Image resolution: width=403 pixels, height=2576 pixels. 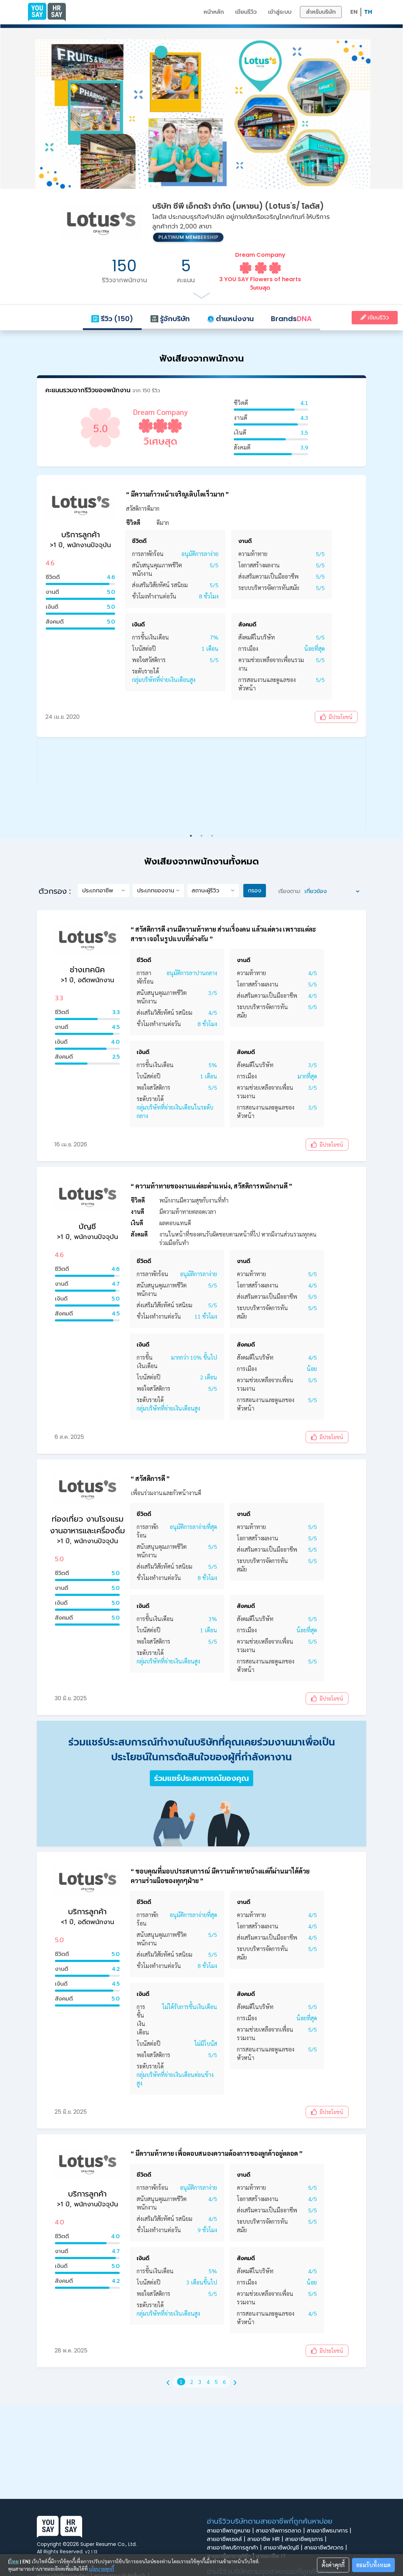 I want to click on เข้าสู่ระบบ, so click(x=279, y=12).